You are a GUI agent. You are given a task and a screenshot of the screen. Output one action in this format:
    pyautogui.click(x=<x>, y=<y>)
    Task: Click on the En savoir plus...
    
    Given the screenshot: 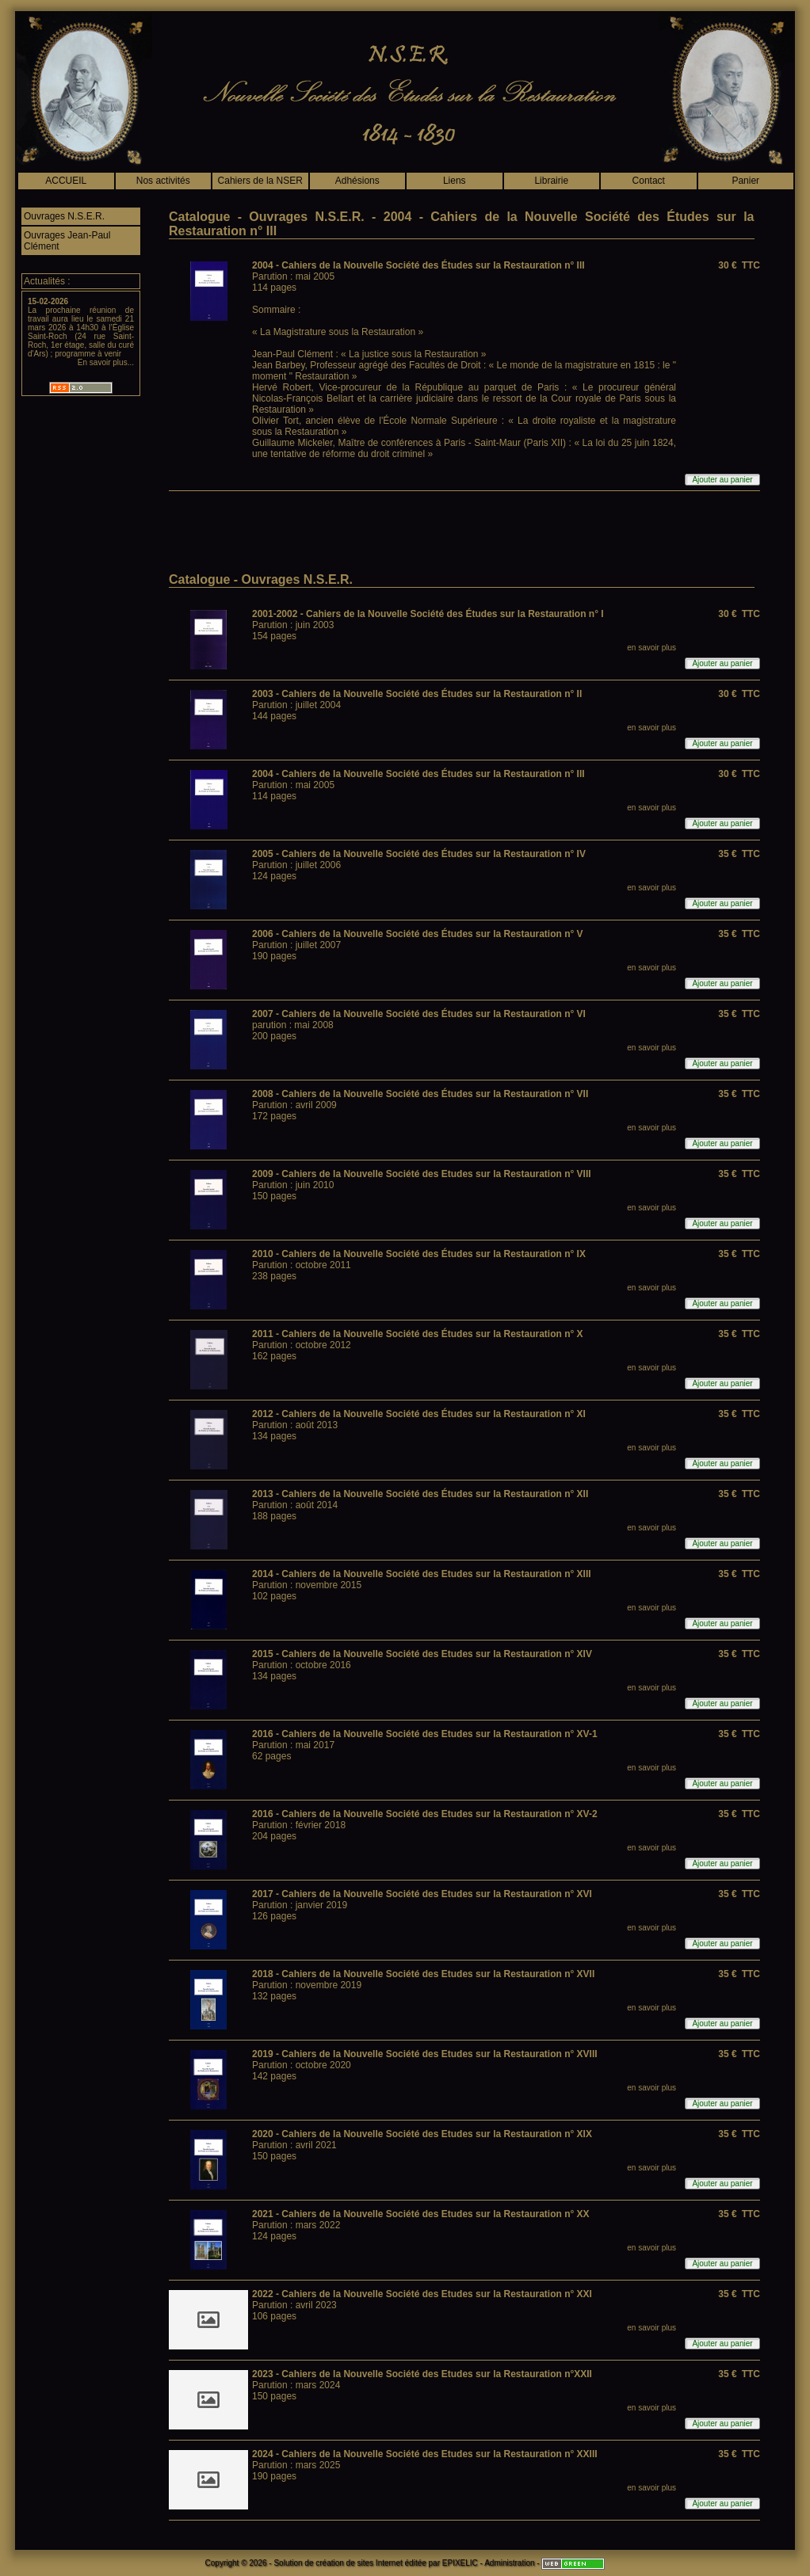 What is the action you would take?
    pyautogui.click(x=106, y=362)
    